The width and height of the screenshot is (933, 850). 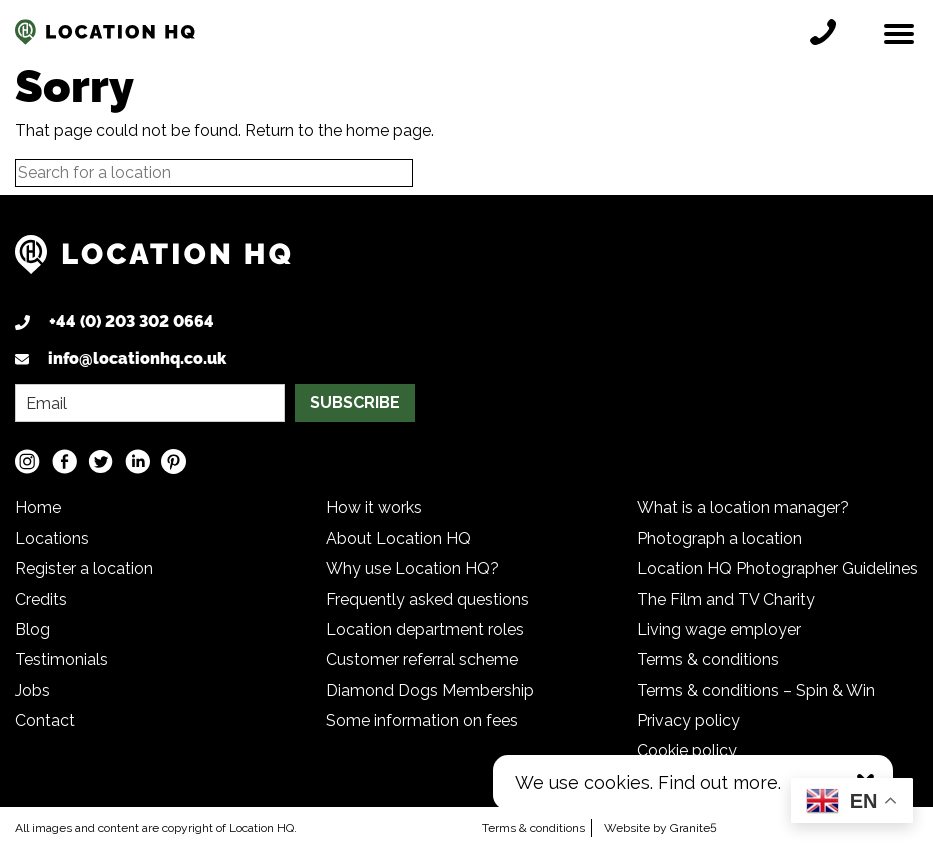 I want to click on [Facebook social media link], so click(x=64, y=461).